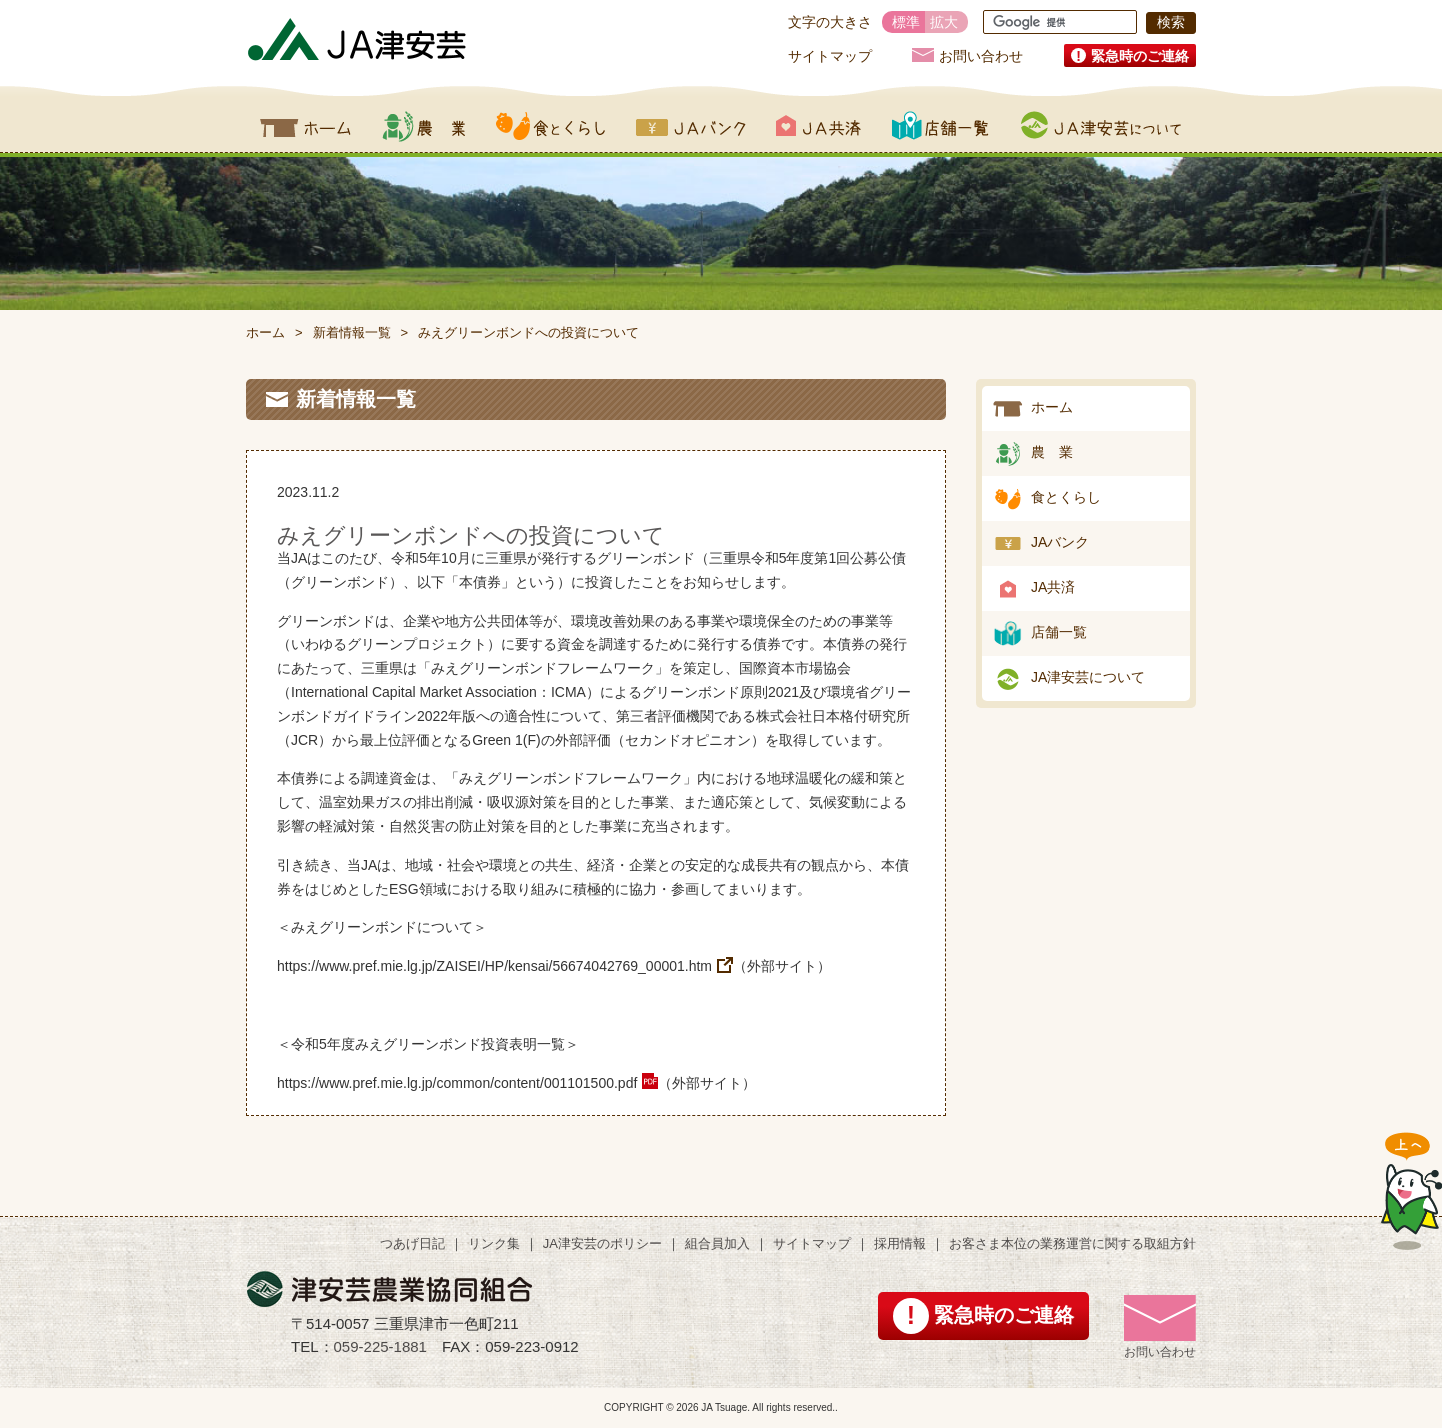 This screenshot has width=1442, height=1428. Describe the element at coordinates (818, 126) in the screenshot. I see `JA共済` at that location.